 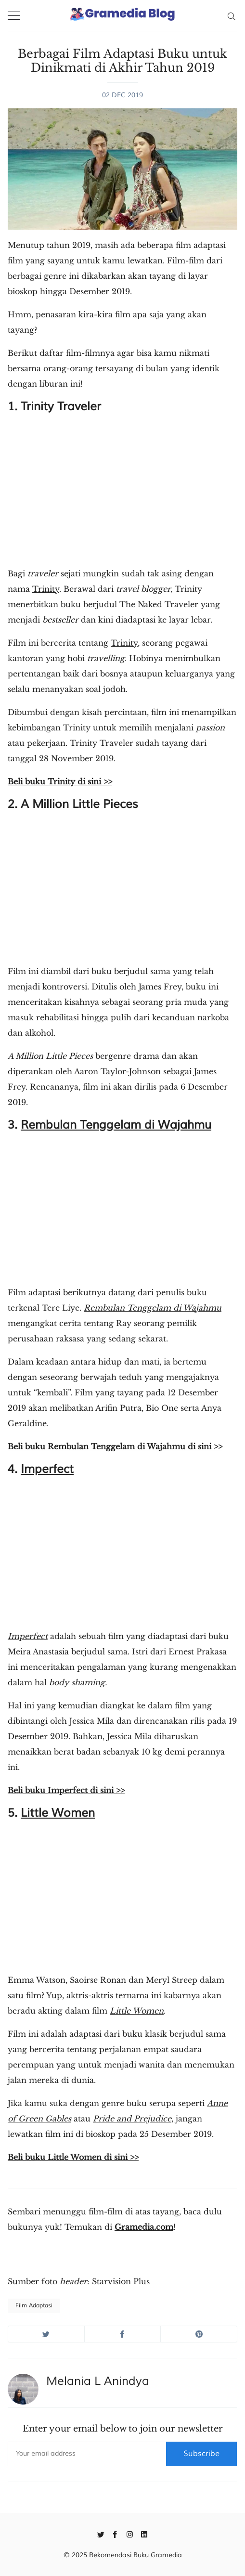 What do you see at coordinates (73, 2157) in the screenshot?
I see `Beli buku Little Women di sini >>` at bounding box center [73, 2157].